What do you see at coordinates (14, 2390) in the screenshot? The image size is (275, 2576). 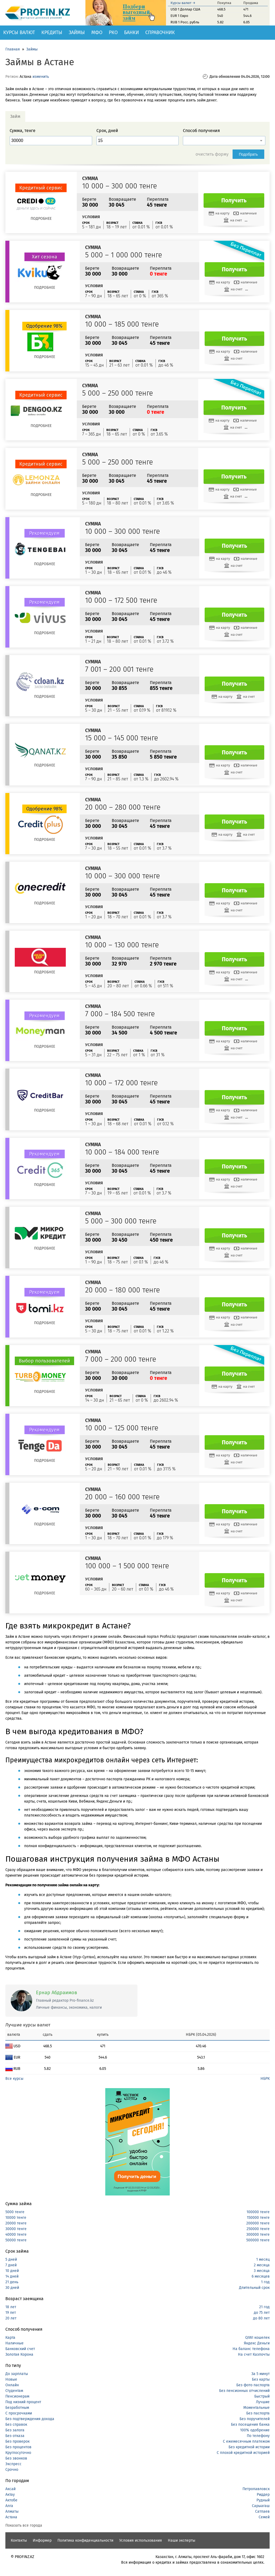 I see `Студентам` at bounding box center [14, 2390].